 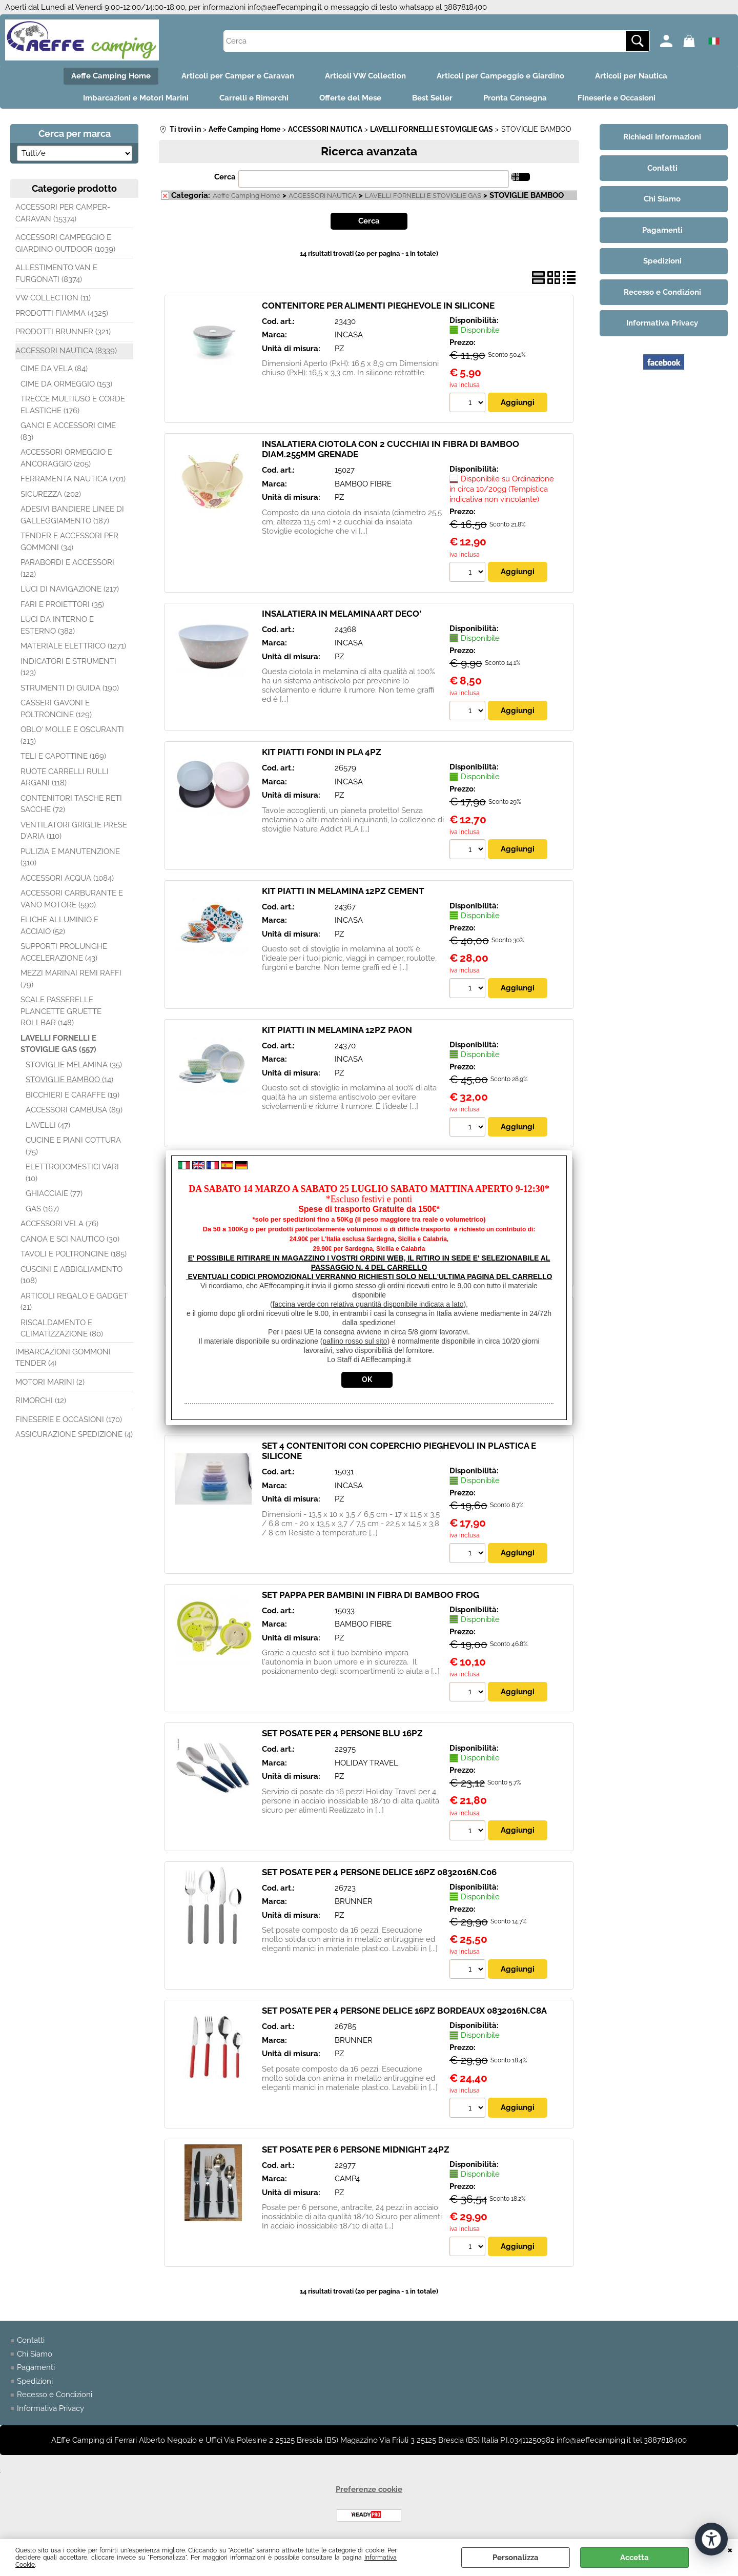 I want to click on CHIUDI, so click(x=730, y=2549).